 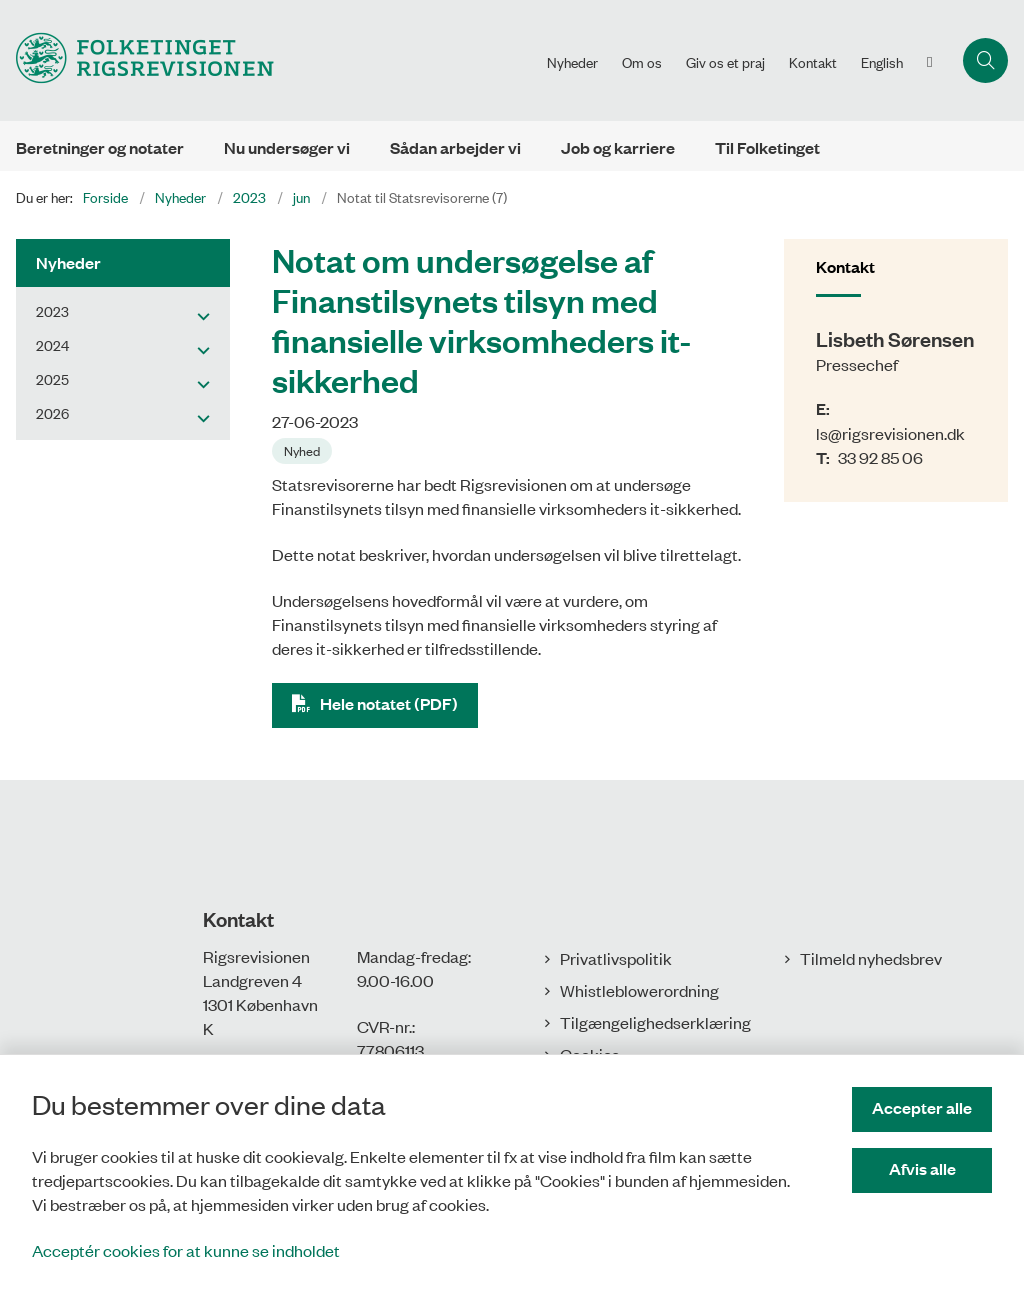 What do you see at coordinates (922, 1107) in the screenshot?
I see `Accepter alle` at bounding box center [922, 1107].